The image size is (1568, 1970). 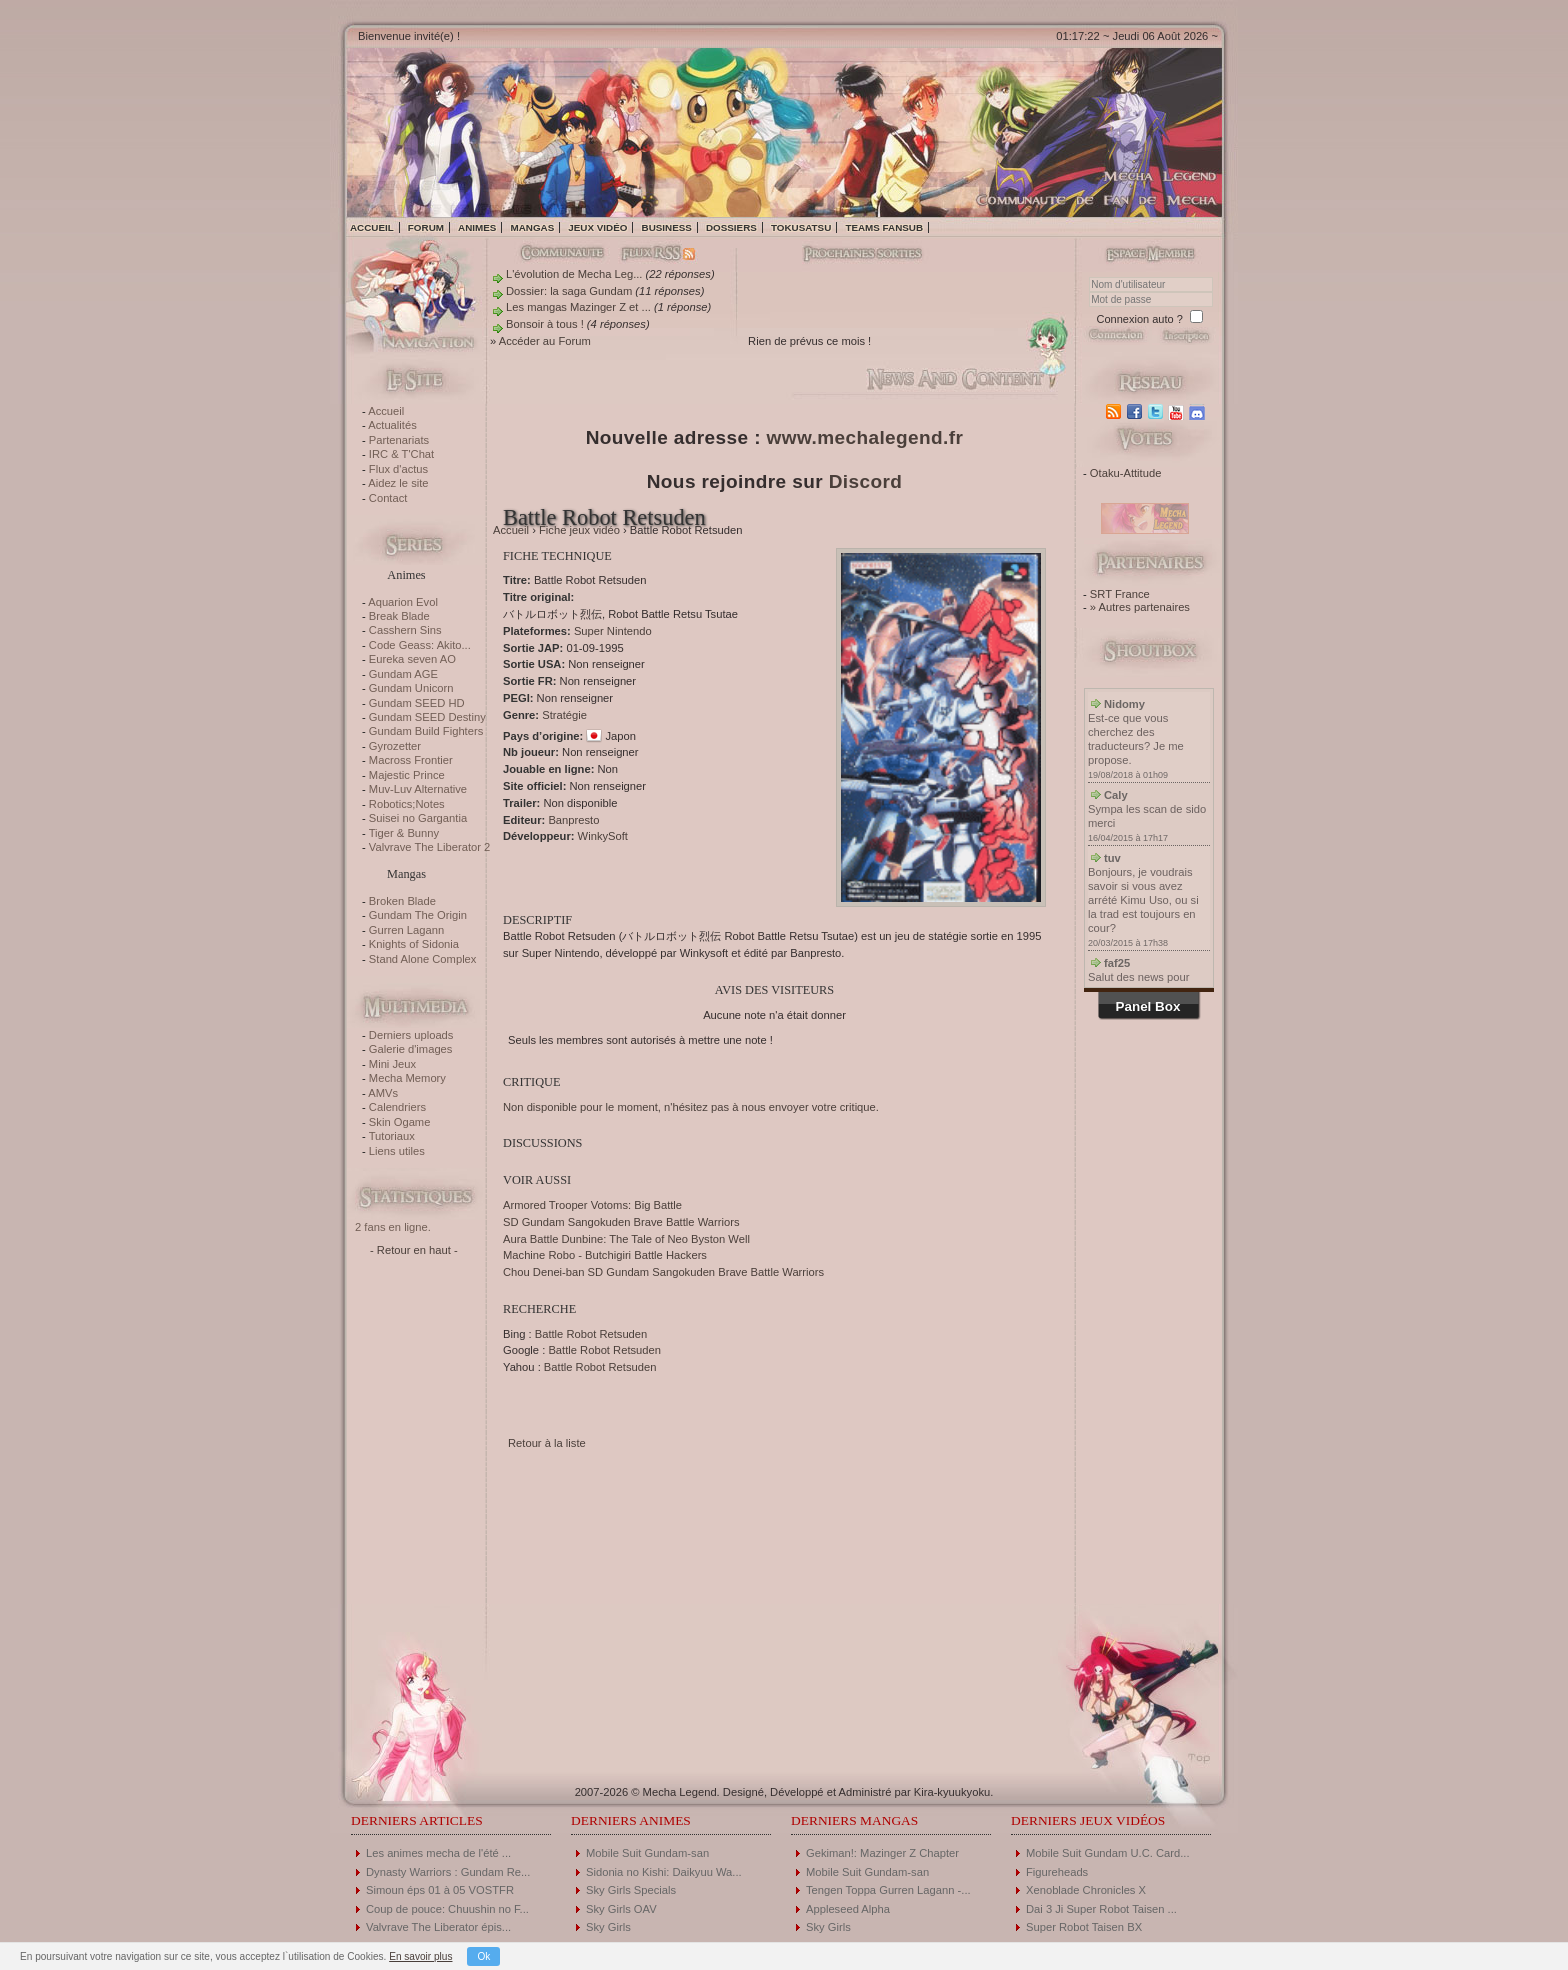 I want to click on Mobile Suit Gundam-san, so click(x=647, y=1853).